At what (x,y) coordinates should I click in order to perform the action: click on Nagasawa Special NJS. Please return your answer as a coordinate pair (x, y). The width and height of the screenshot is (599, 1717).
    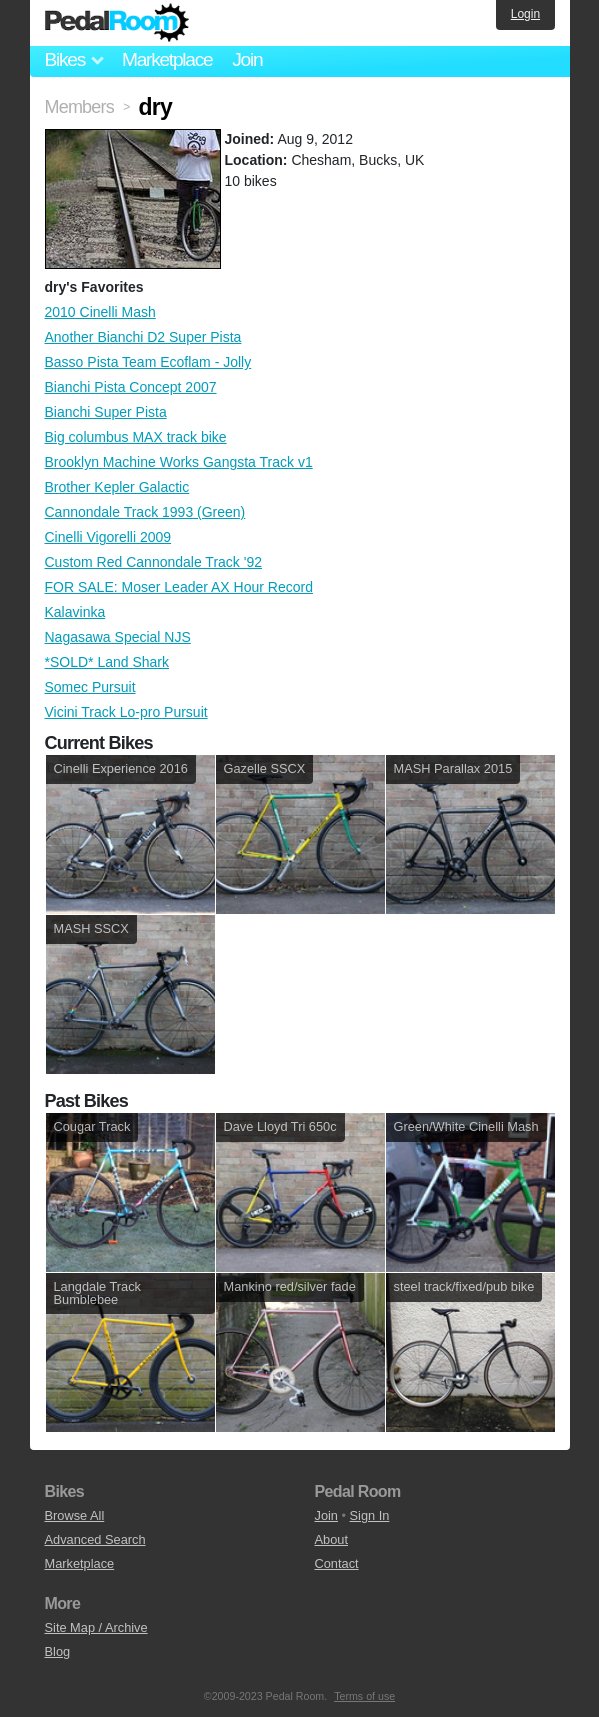
    Looking at the image, I should click on (118, 637).